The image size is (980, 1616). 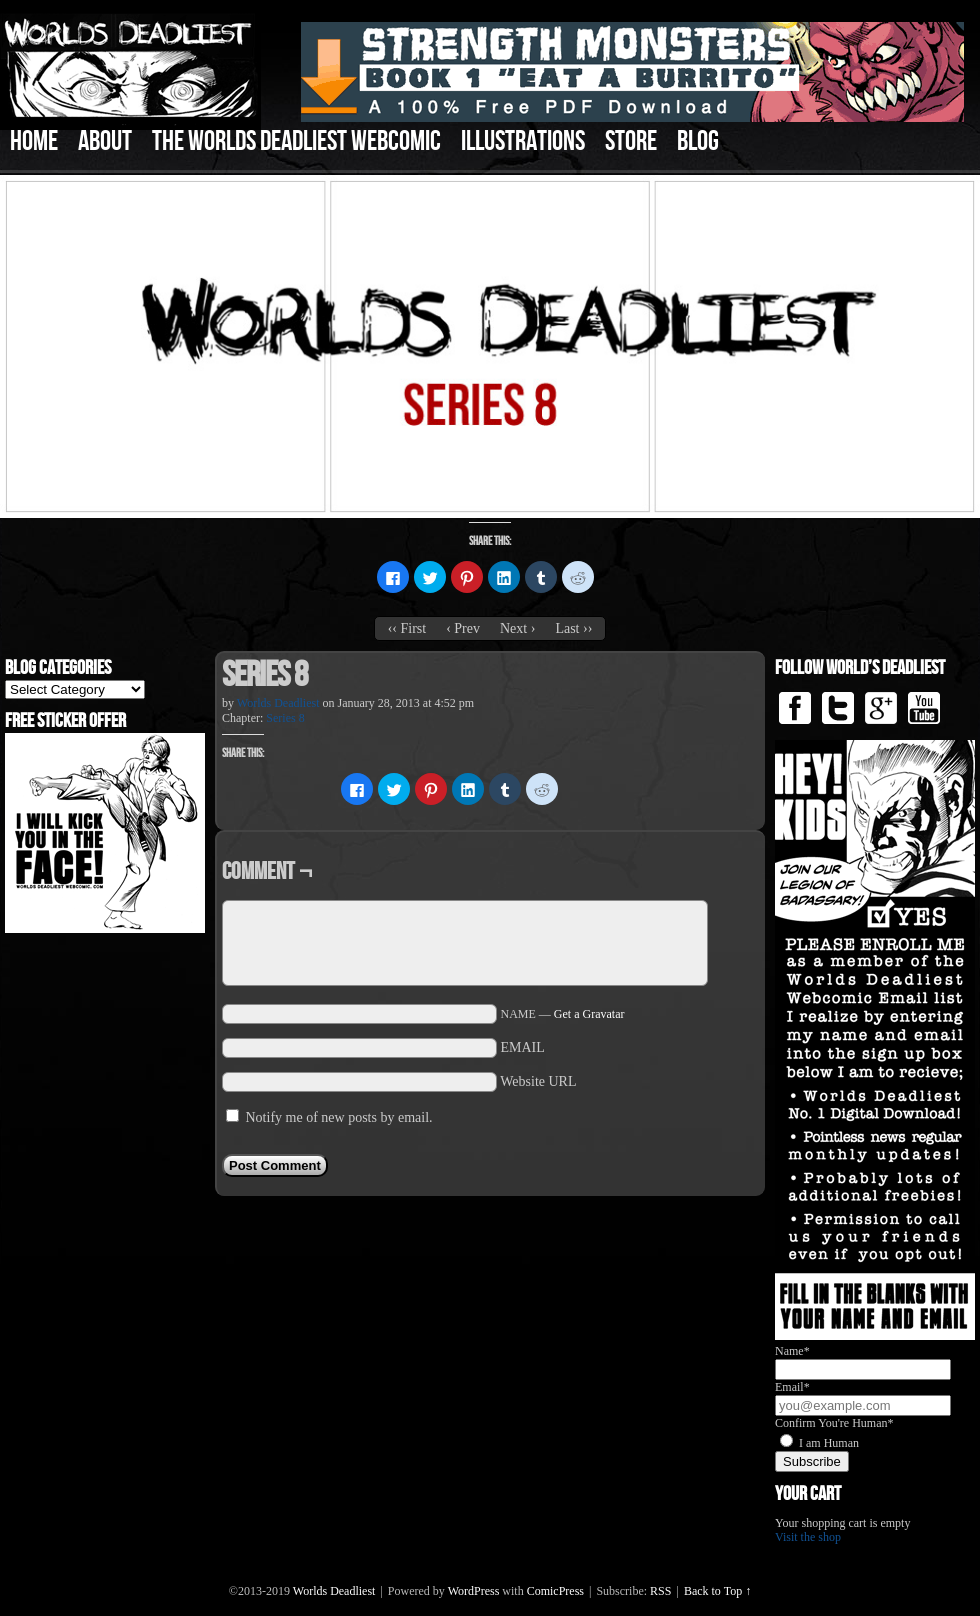 What do you see at coordinates (474, 1591) in the screenshot?
I see `WordPress` at bounding box center [474, 1591].